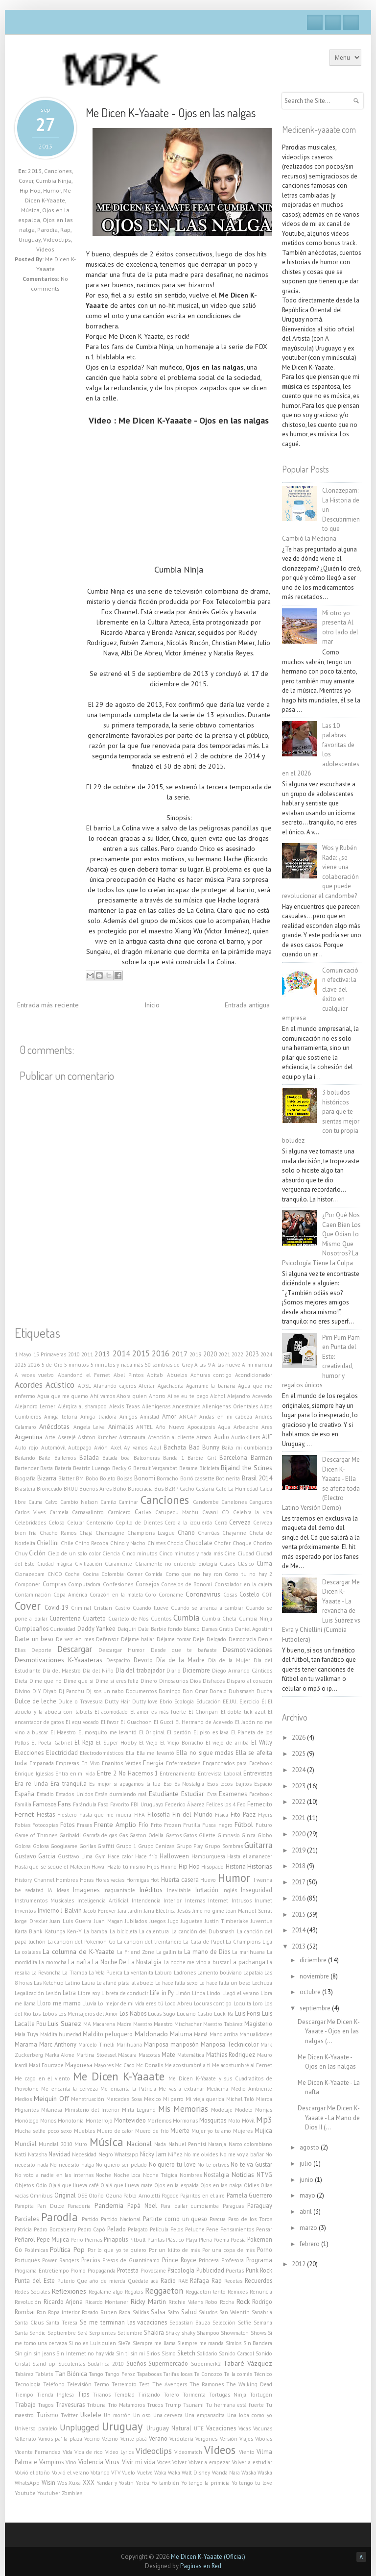 Image resolution: width=376 pixels, height=2576 pixels. What do you see at coordinates (76, 1364) in the screenshot?
I see `5 minutos` at bounding box center [76, 1364].